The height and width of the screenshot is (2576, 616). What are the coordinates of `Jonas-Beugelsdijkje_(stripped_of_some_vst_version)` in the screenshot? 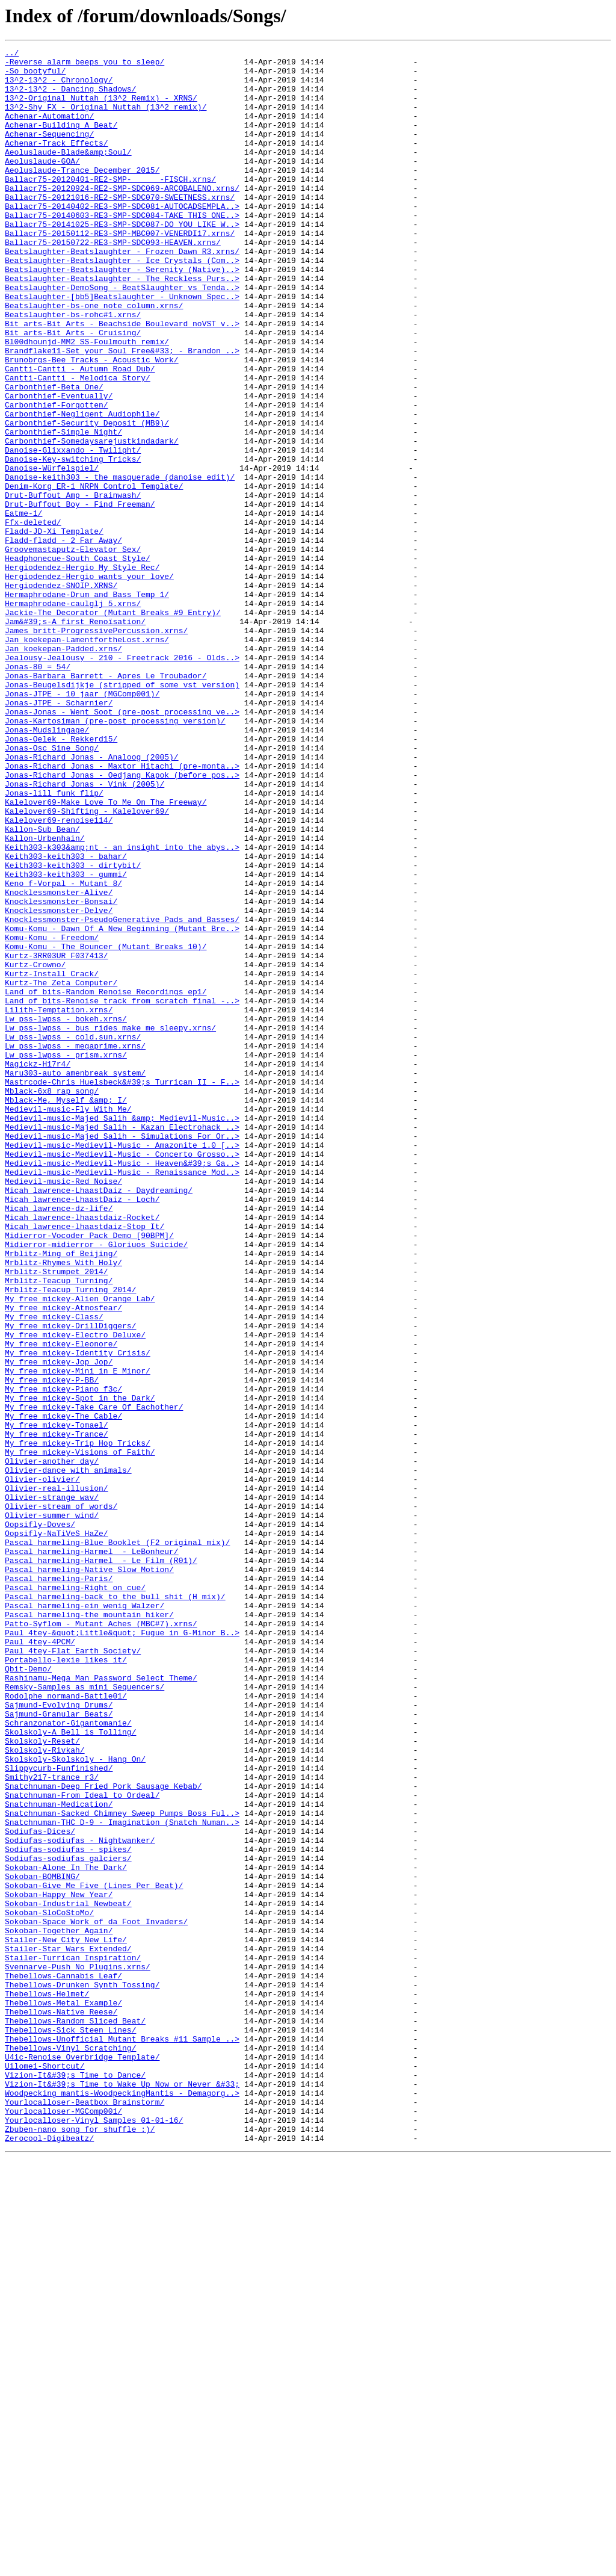 It's located at (122, 812).